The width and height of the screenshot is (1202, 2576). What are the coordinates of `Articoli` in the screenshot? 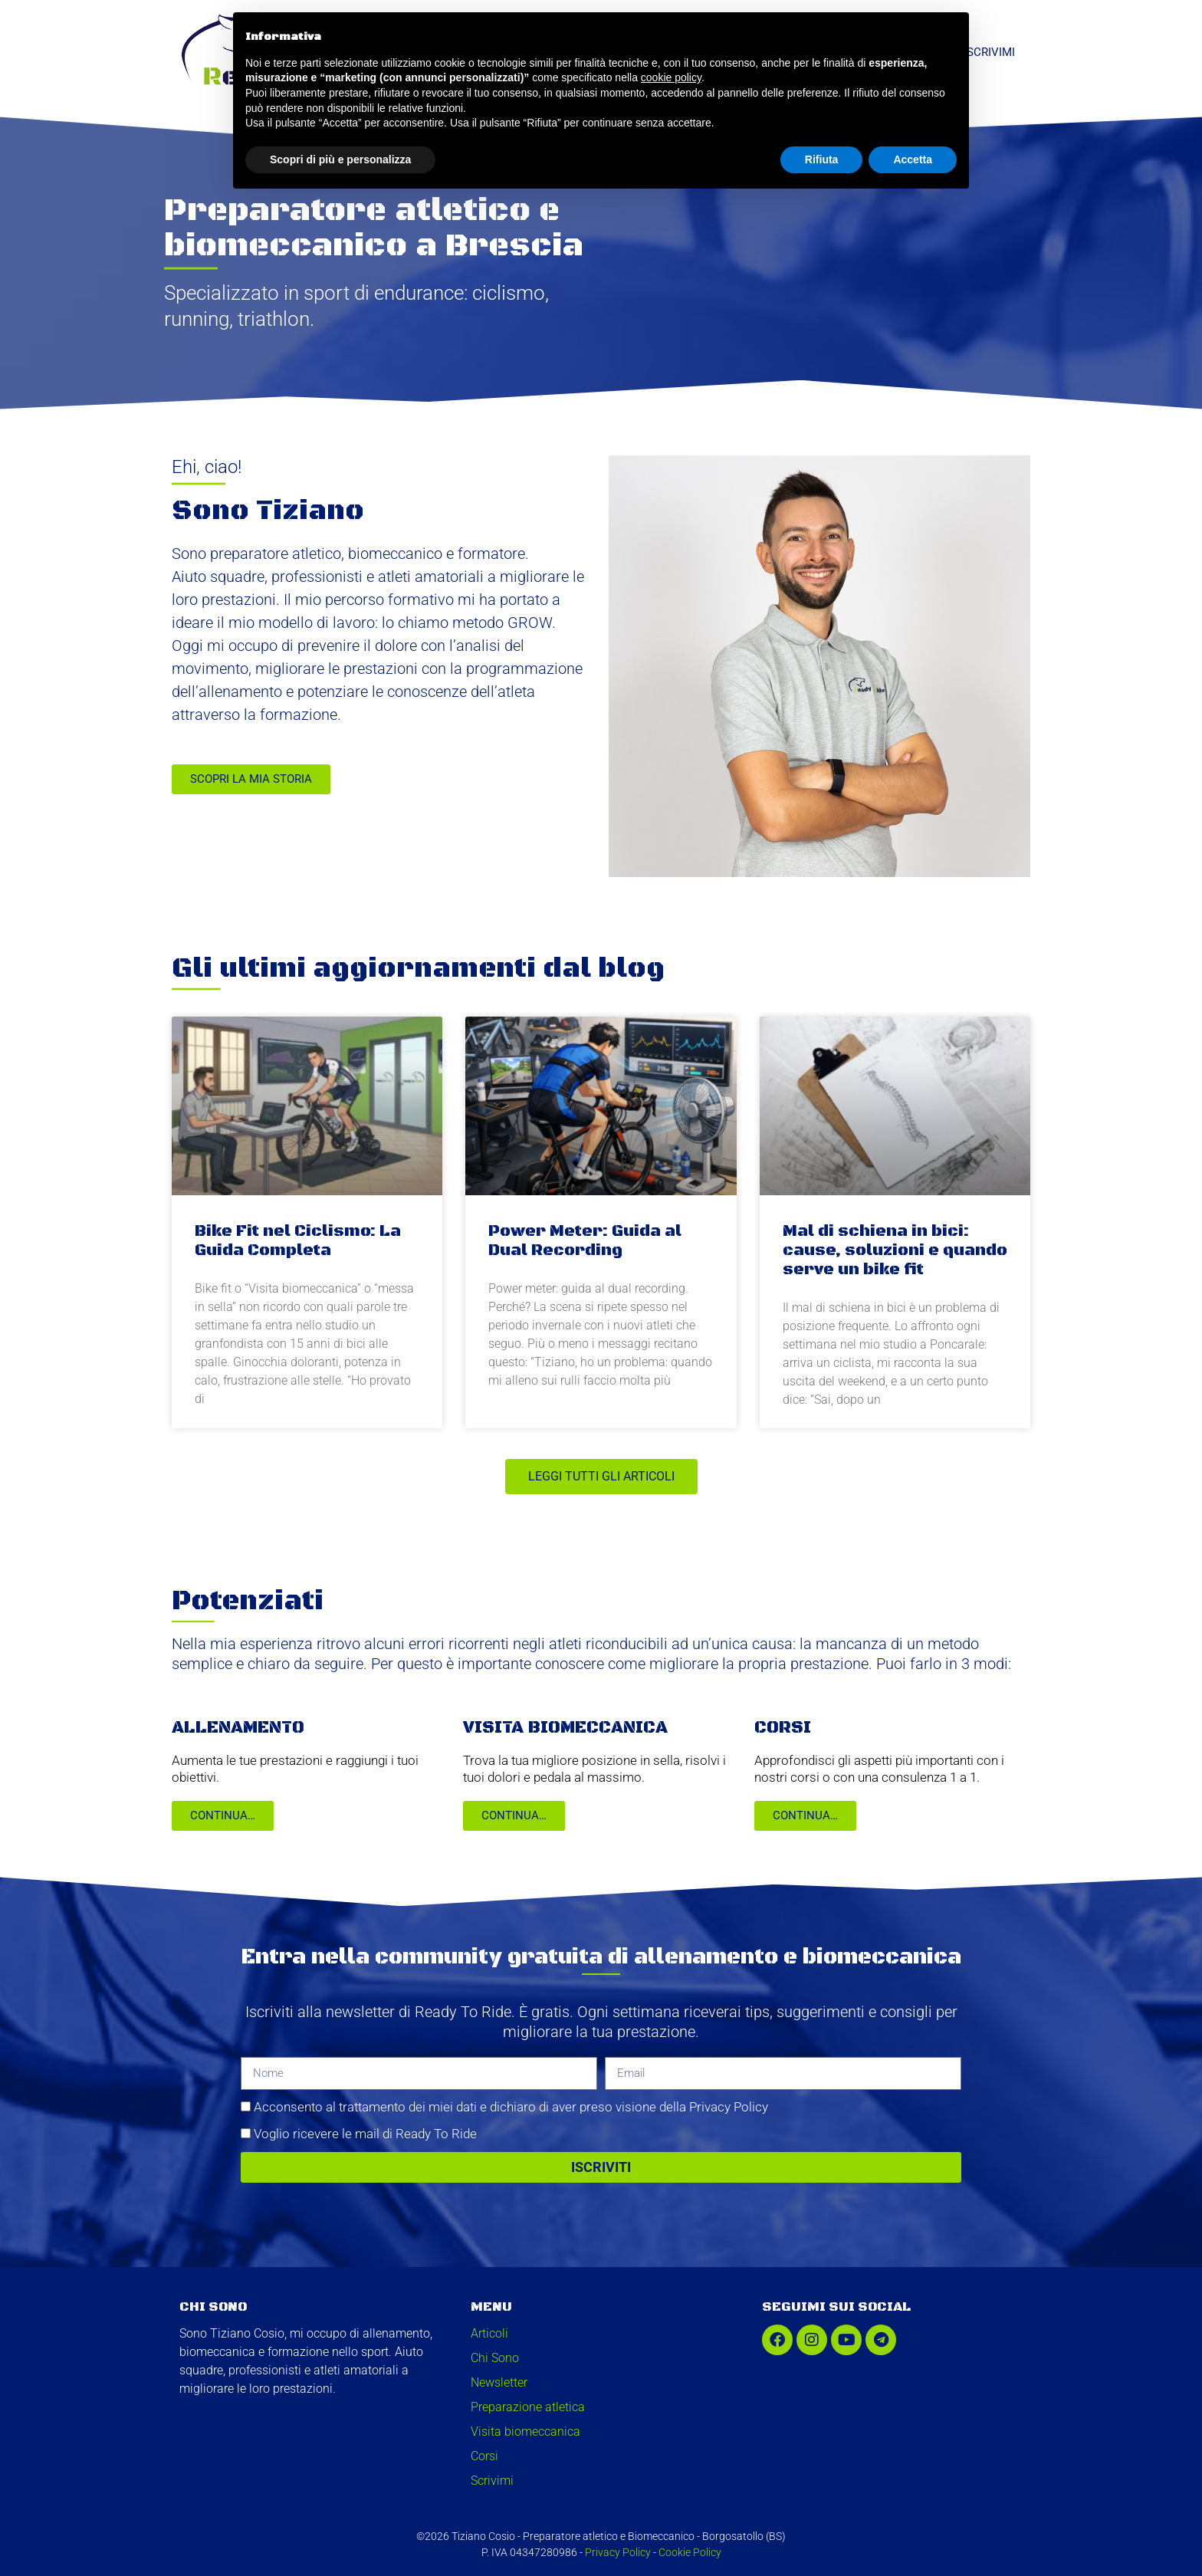 It's located at (489, 2333).